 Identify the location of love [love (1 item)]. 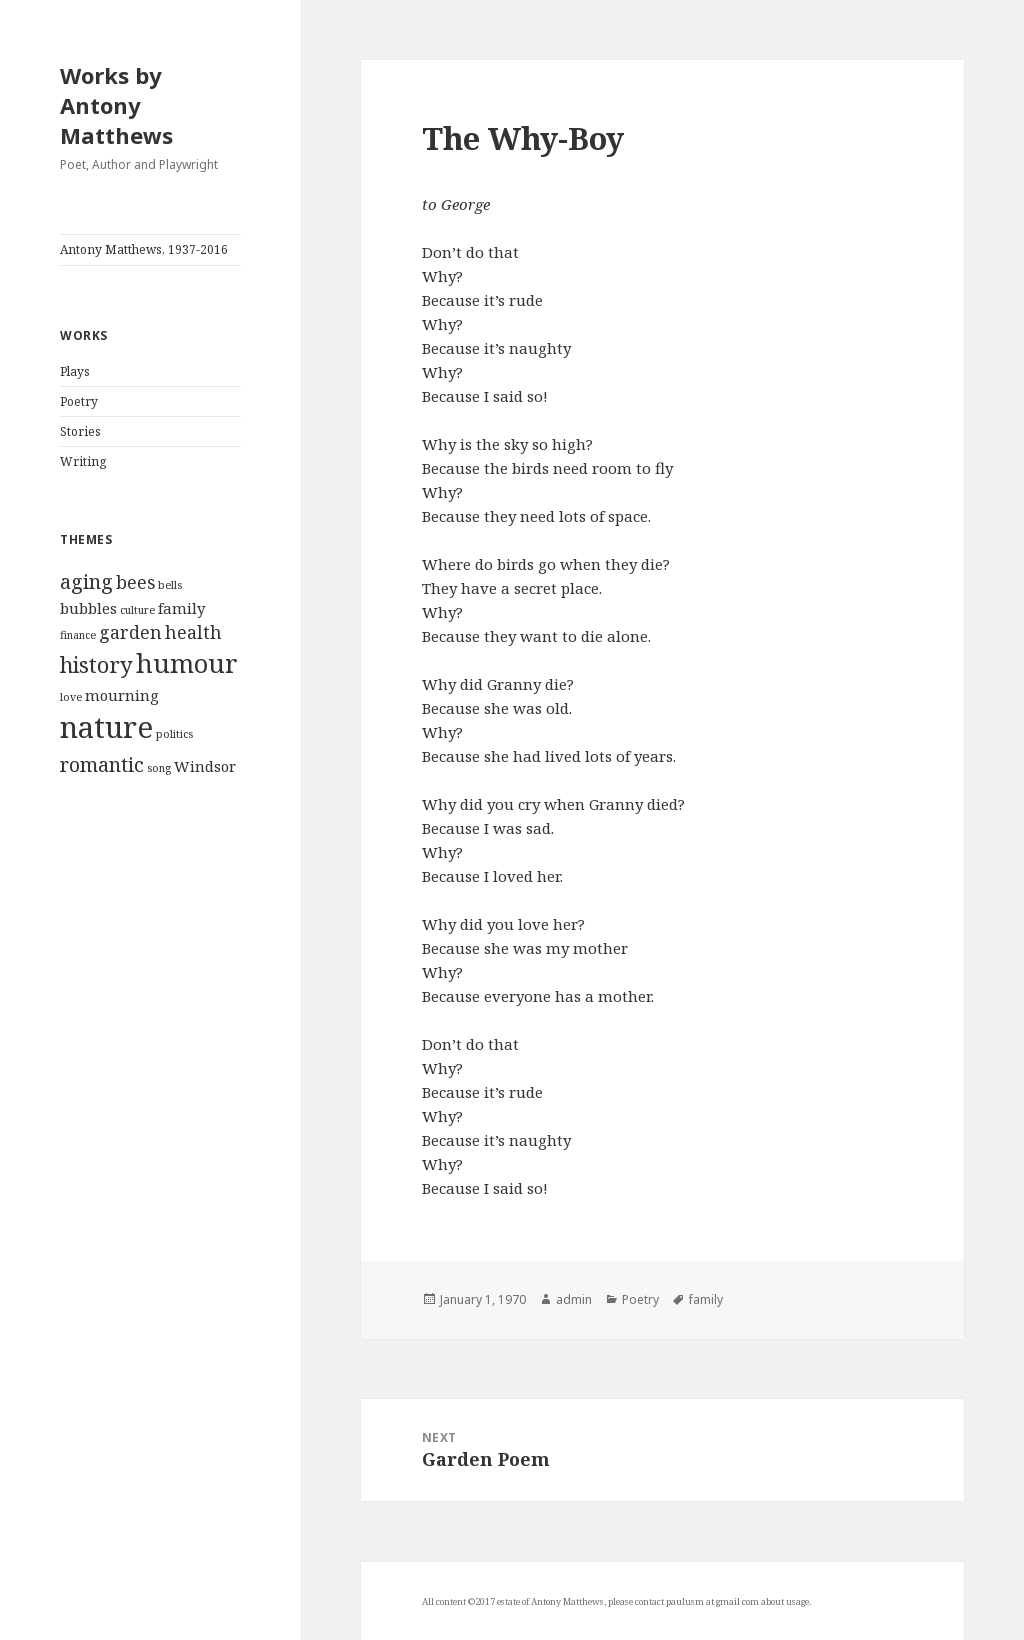
(71, 697).